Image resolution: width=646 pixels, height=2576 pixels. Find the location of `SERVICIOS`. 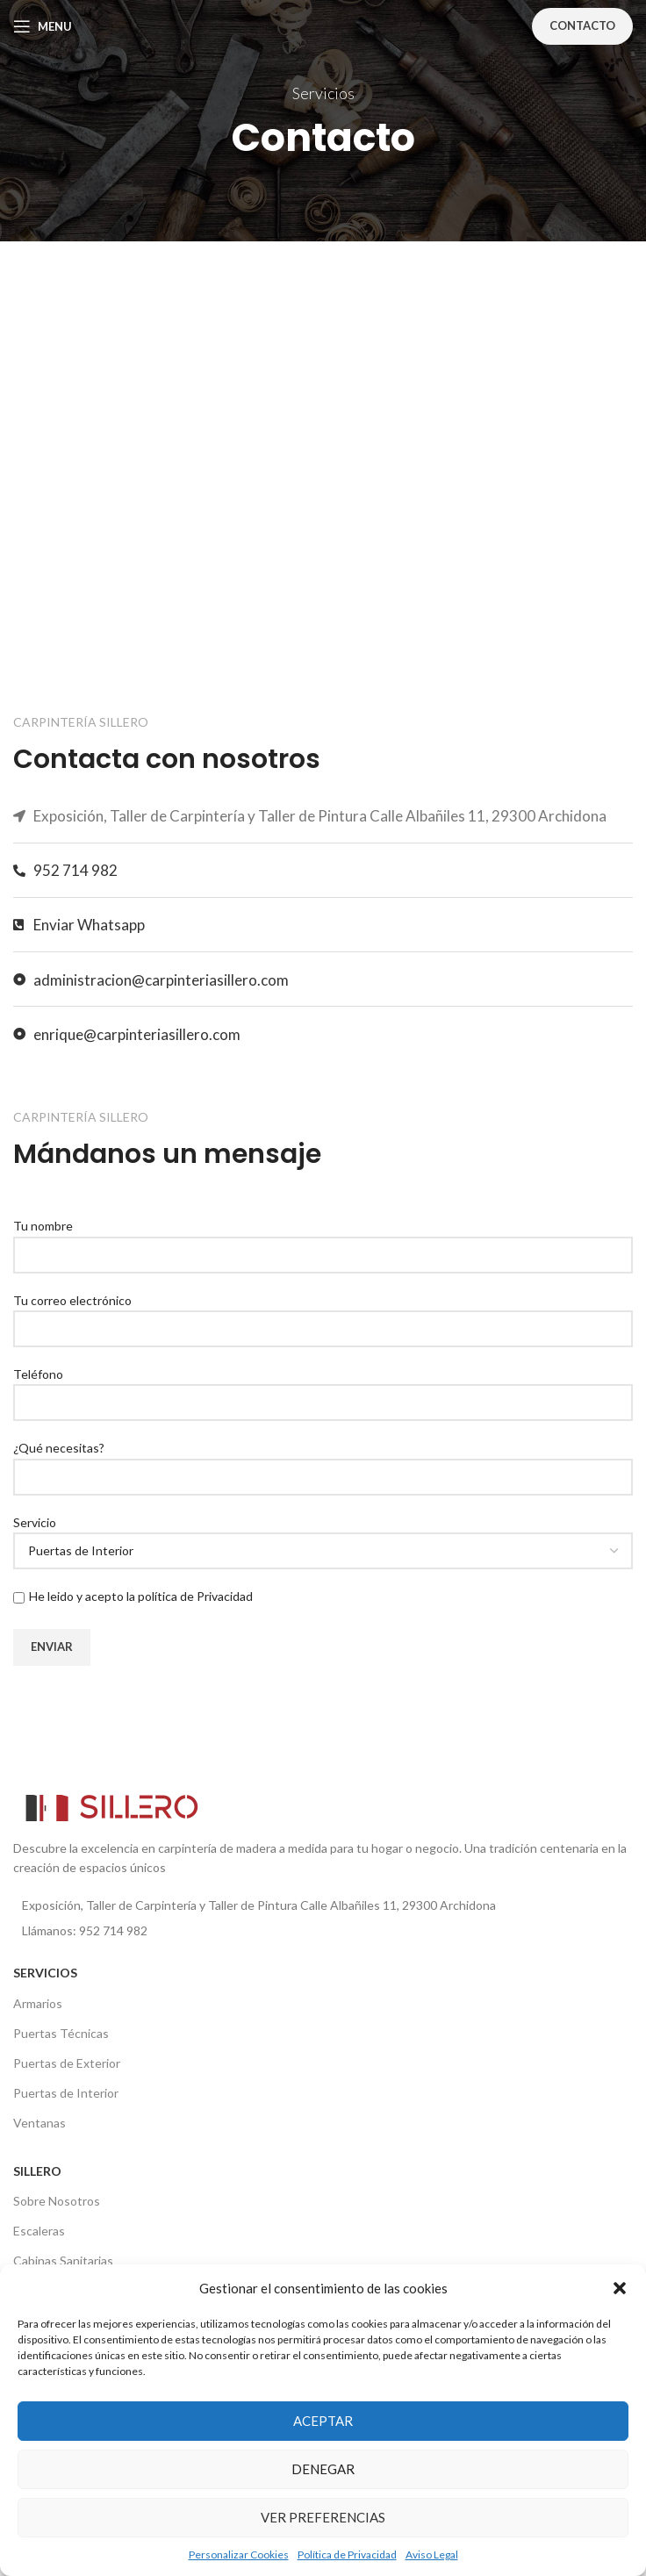

SERVICIOS is located at coordinates (45, 1972).